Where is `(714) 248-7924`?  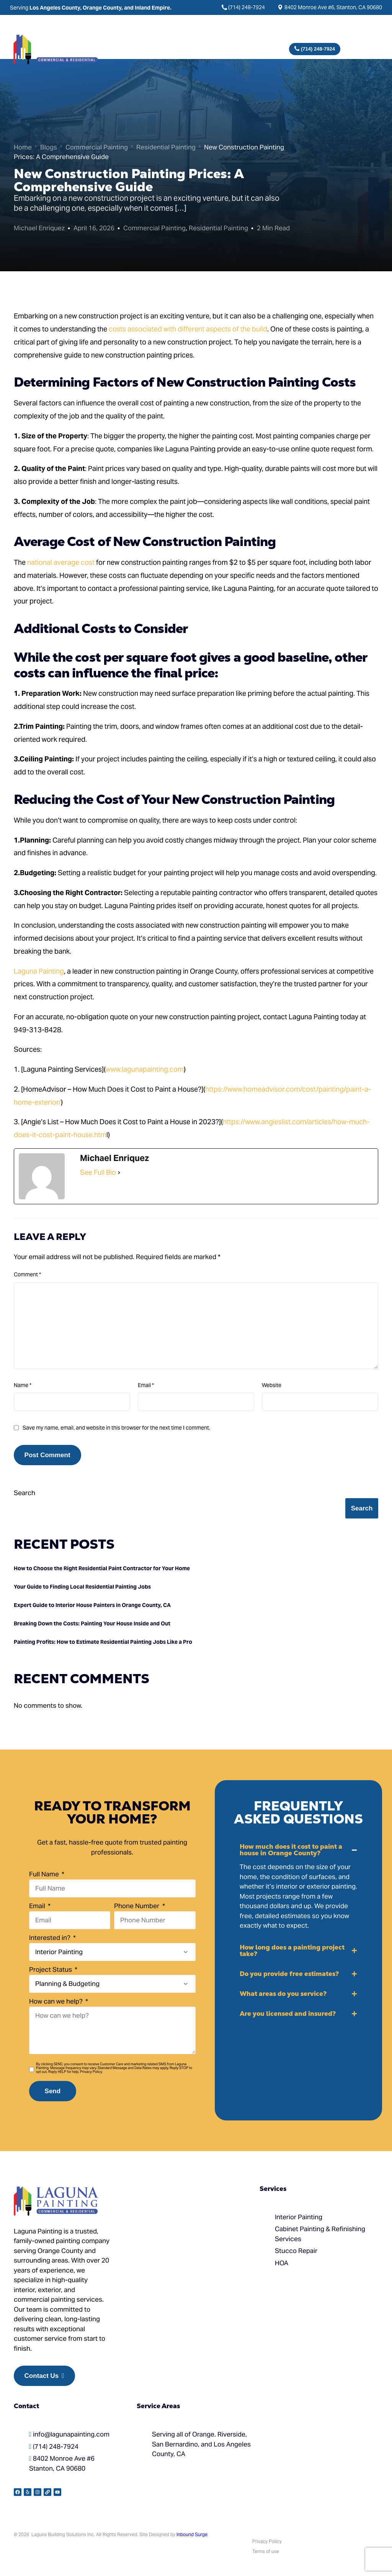 (714) 248-7924 is located at coordinates (246, 7).